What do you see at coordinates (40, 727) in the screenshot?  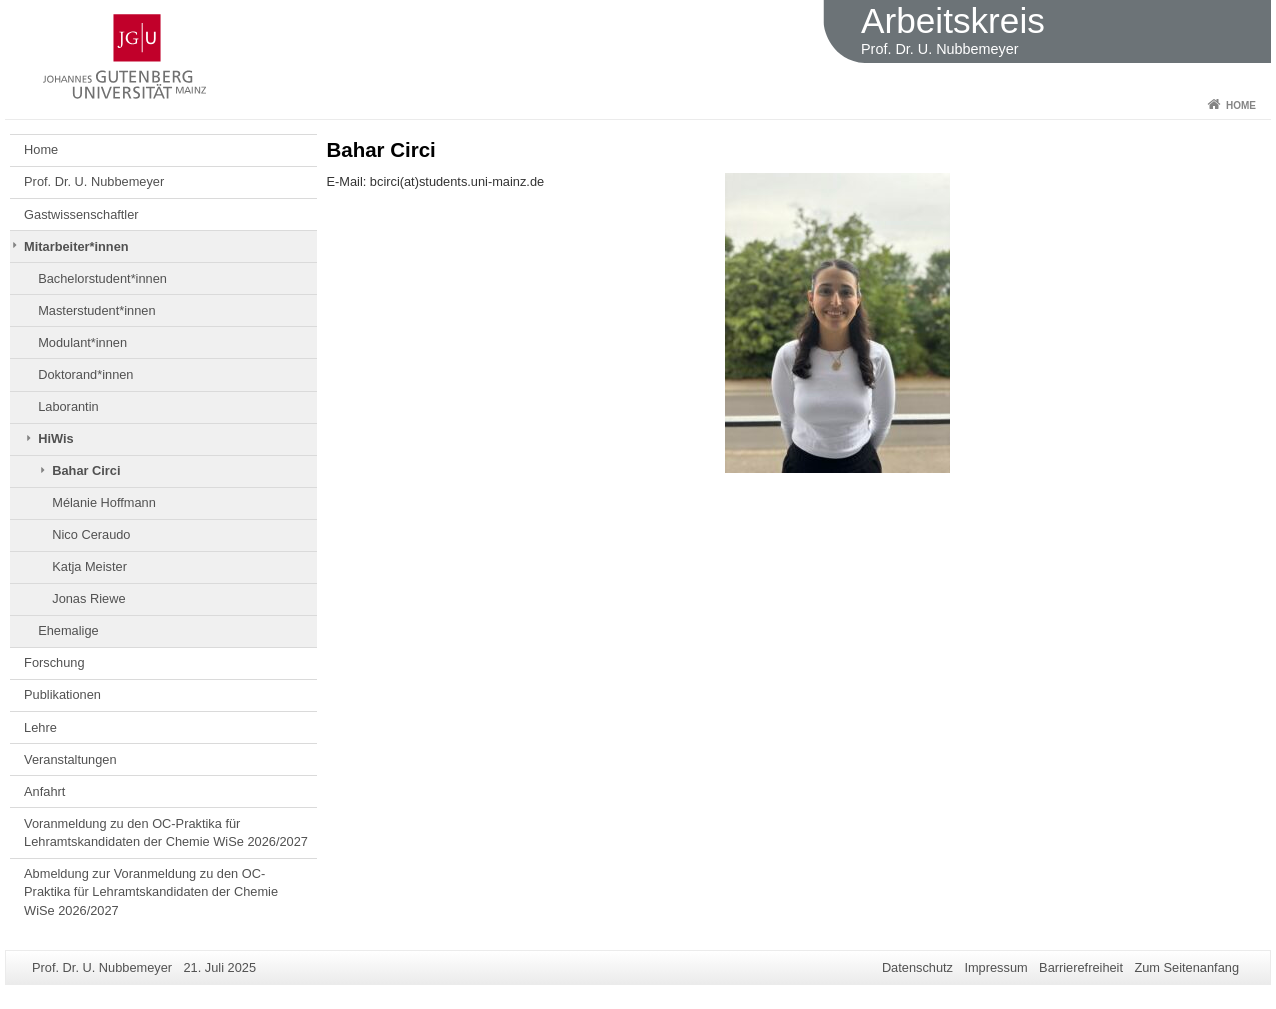 I see `Lehre` at bounding box center [40, 727].